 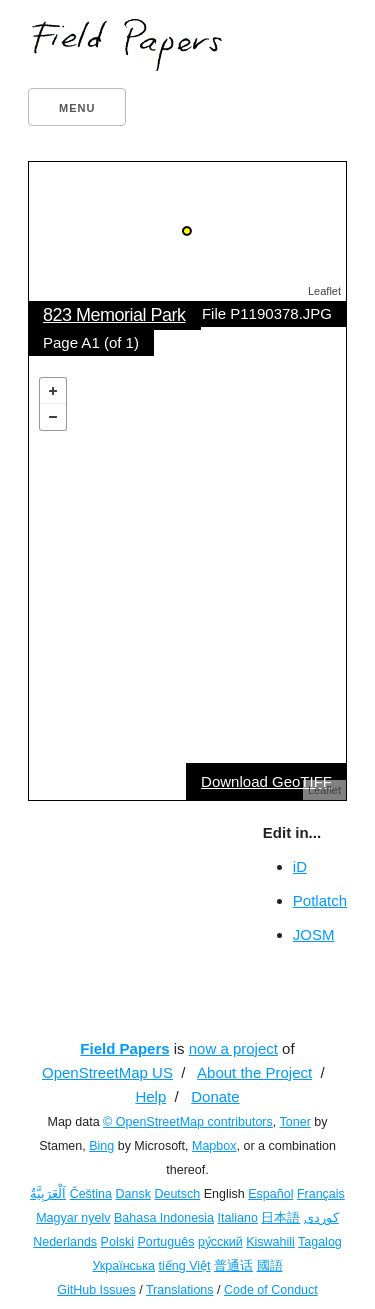 I want to click on iD, so click(x=300, y=866).